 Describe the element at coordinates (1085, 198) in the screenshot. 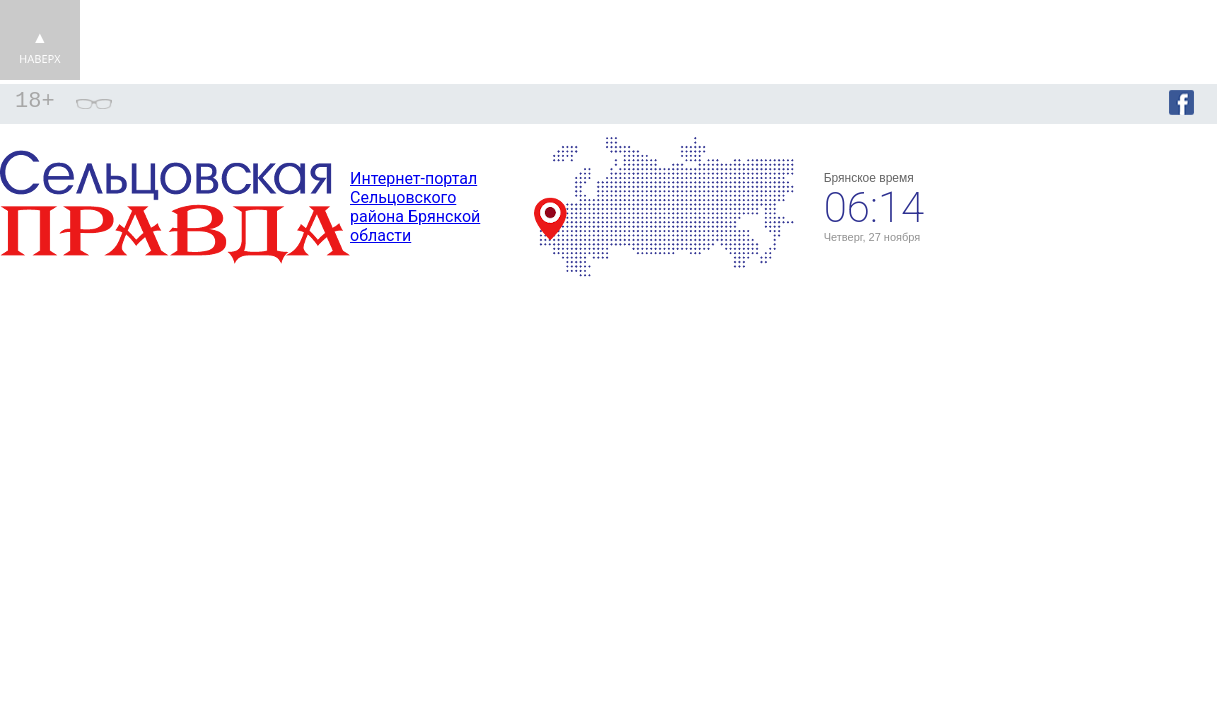

I see `Сельцо - погода` at that location.